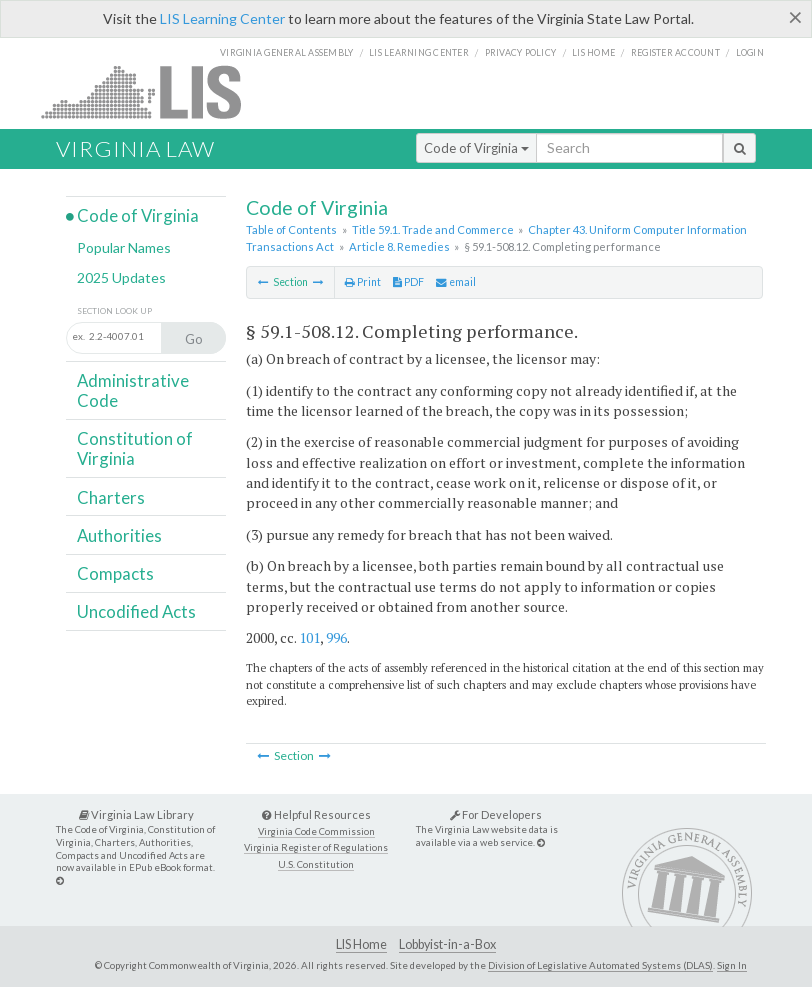 Image resolution: width=812 pixels, height=987 pixels. What do you see at coordinates (456, 282) in the screenshot?
I see `email` at bounding box center [456, 282].